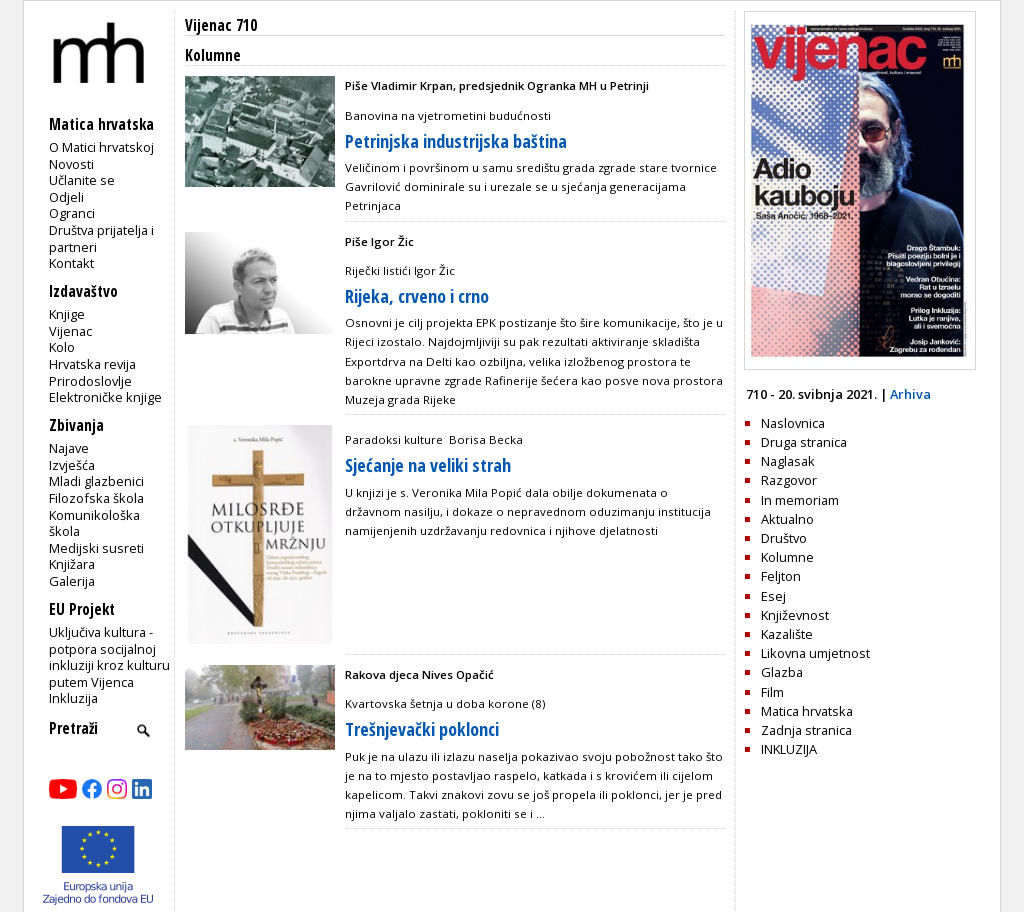 The image size is (1024, 912). What do you see at coordinates (806, 730) in the screenshot?
I see `Zadnja stranica` at bounding box center [806, 730].